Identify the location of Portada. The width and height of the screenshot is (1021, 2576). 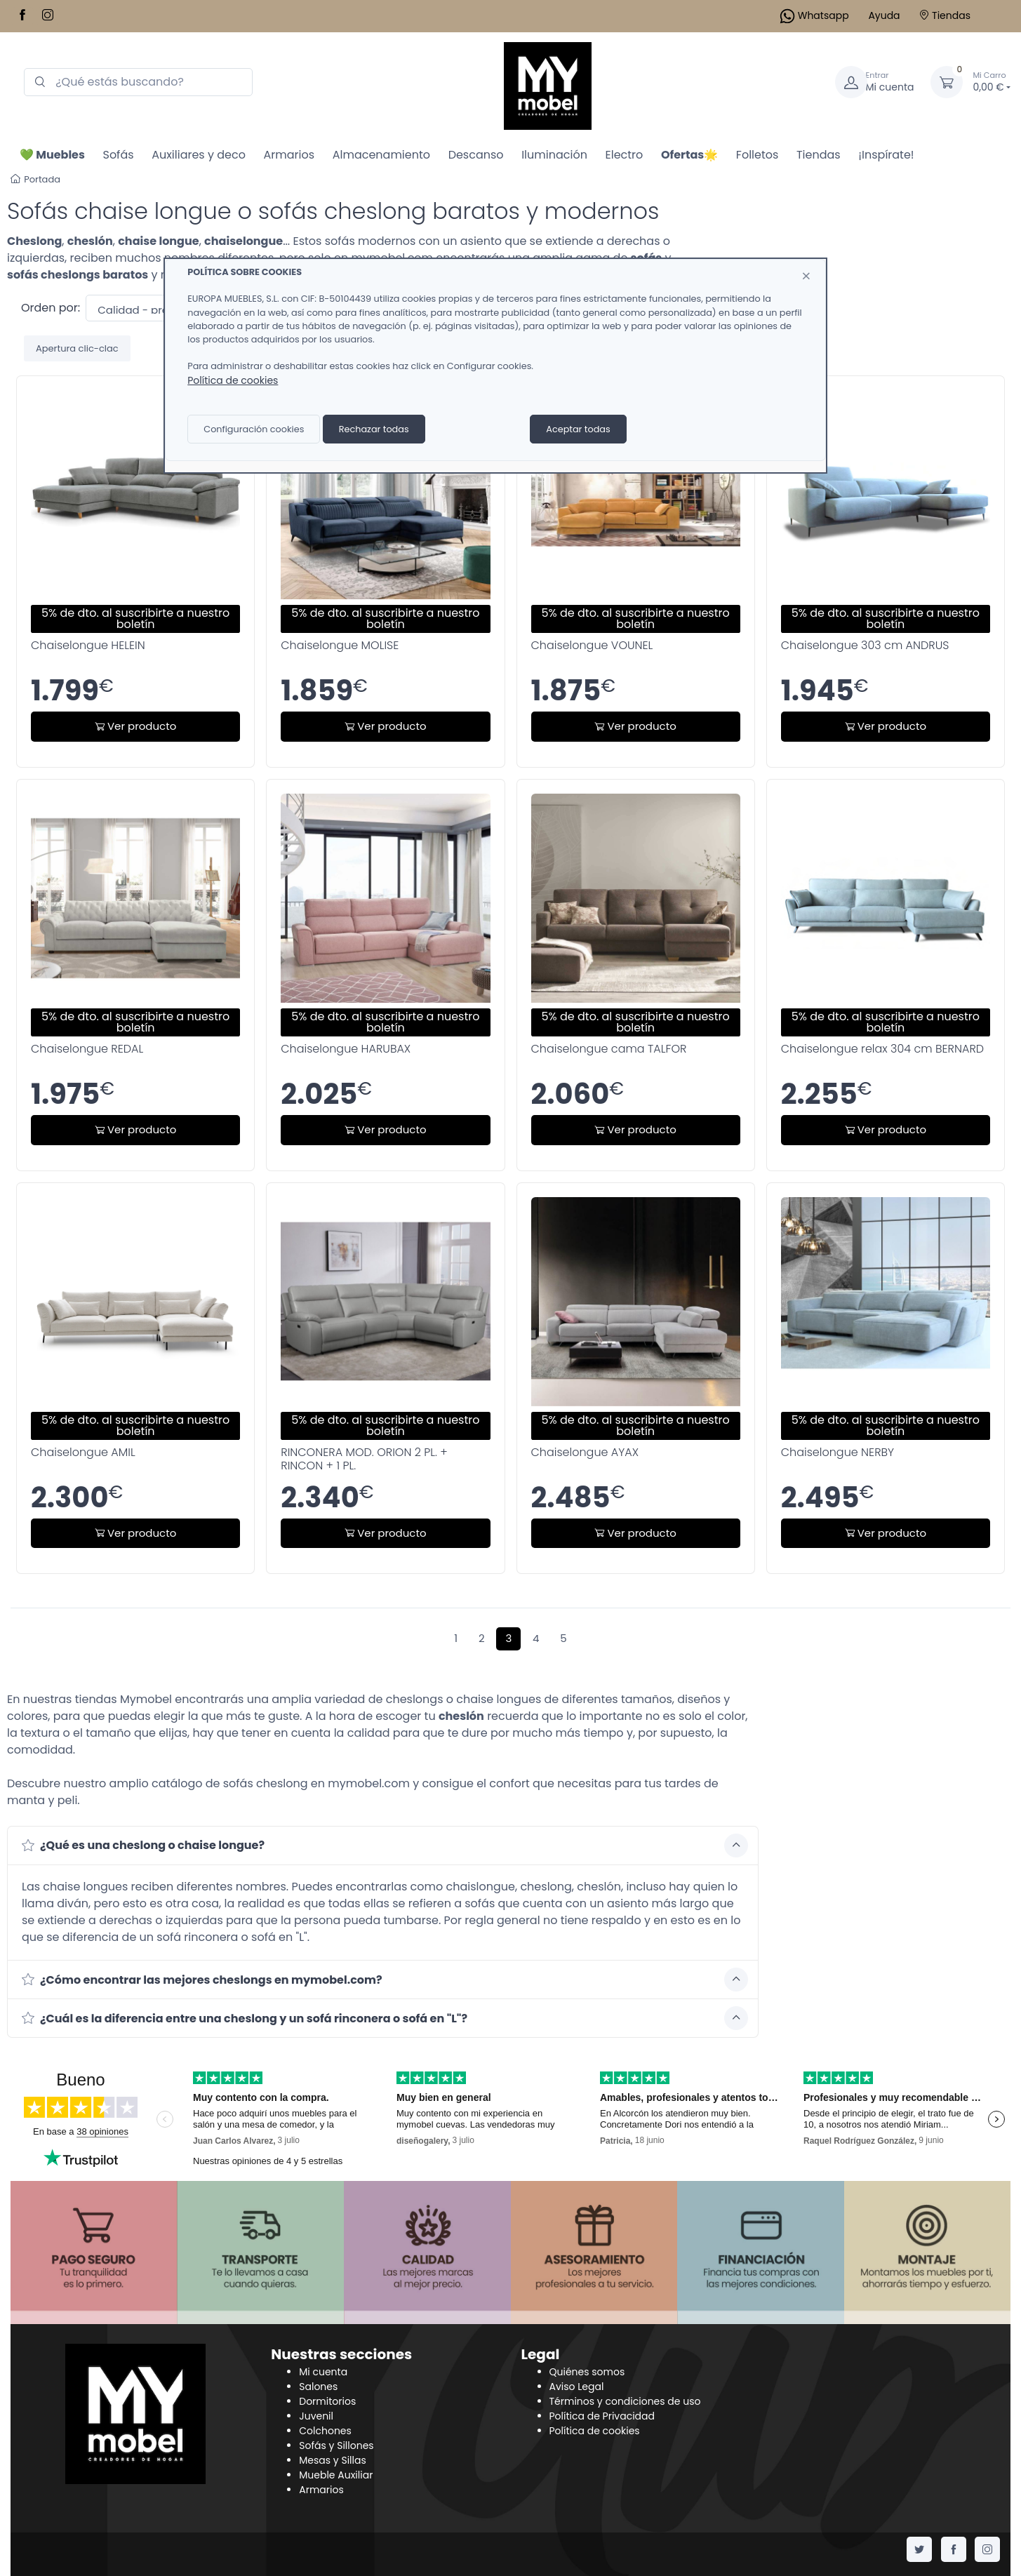
(35, 179).